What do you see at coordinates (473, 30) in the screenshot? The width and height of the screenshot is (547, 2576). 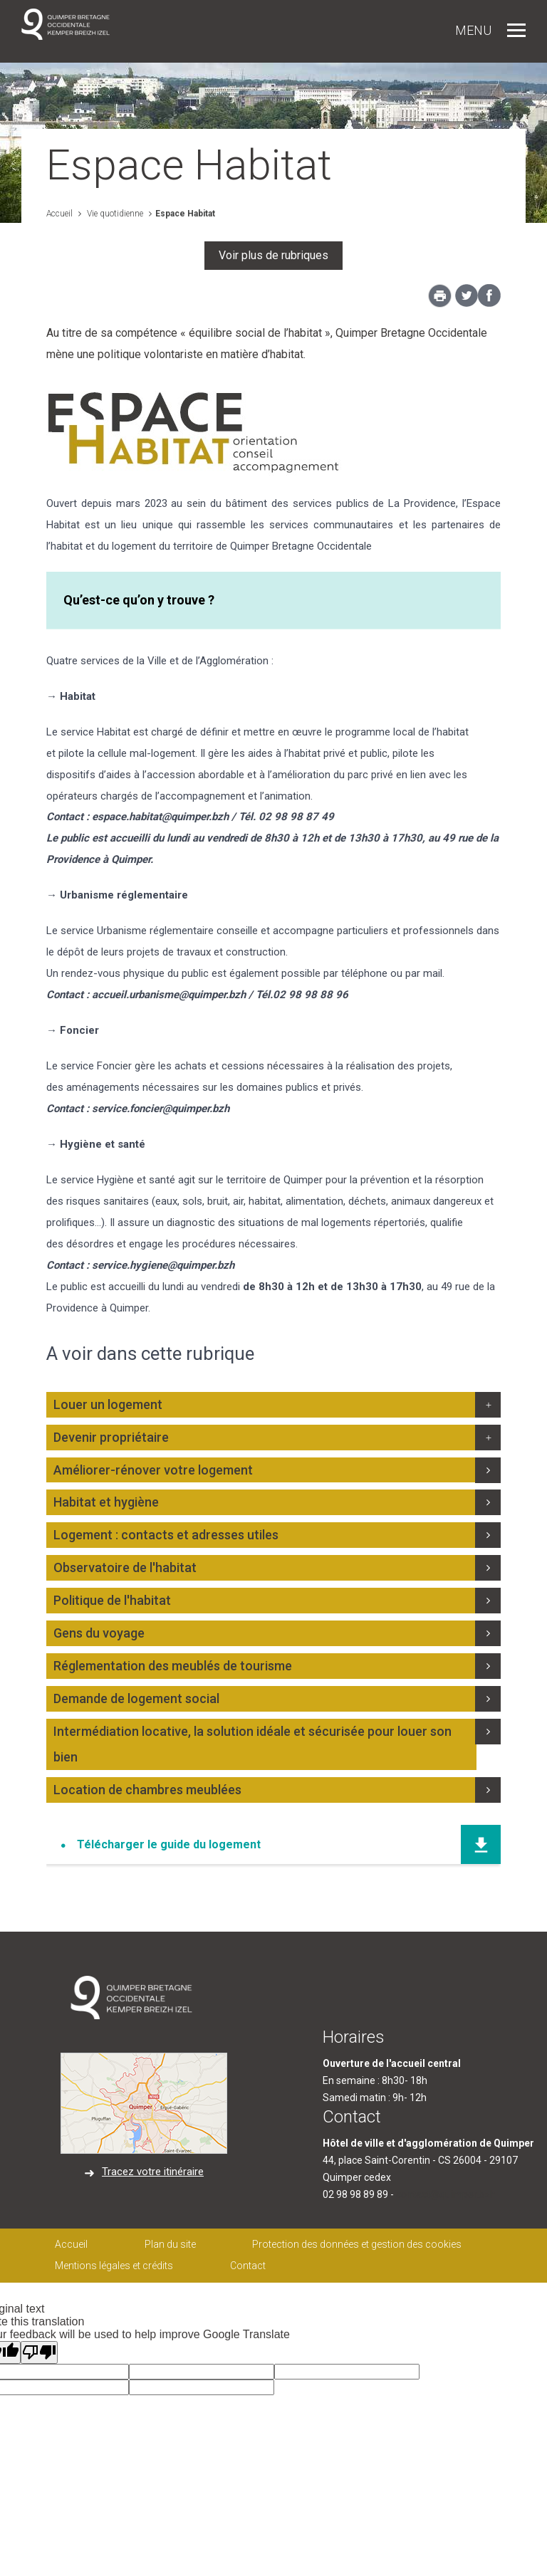 I see `Menu` at bounding box center [473, 30].